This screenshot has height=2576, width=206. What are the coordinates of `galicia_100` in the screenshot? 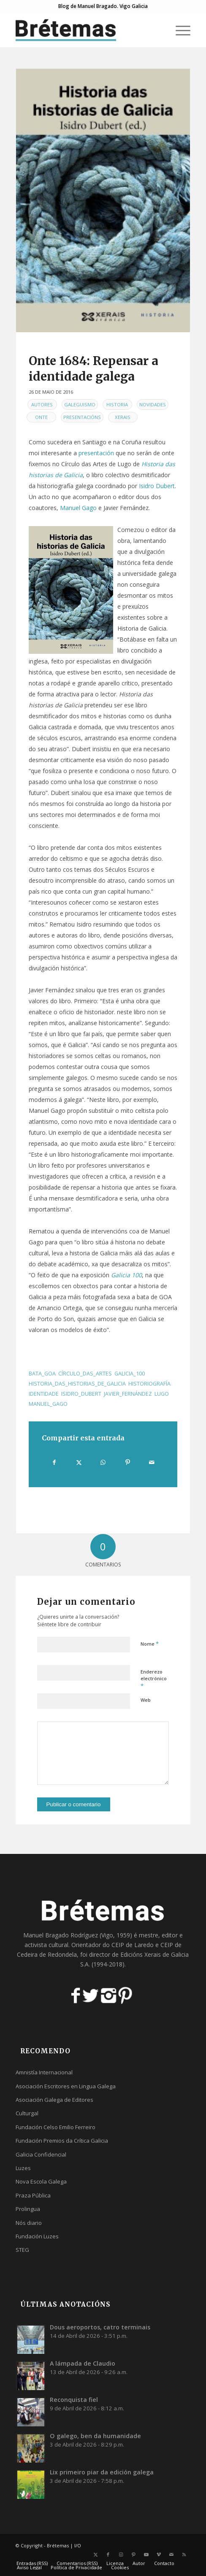 It's located at (129, 1373).